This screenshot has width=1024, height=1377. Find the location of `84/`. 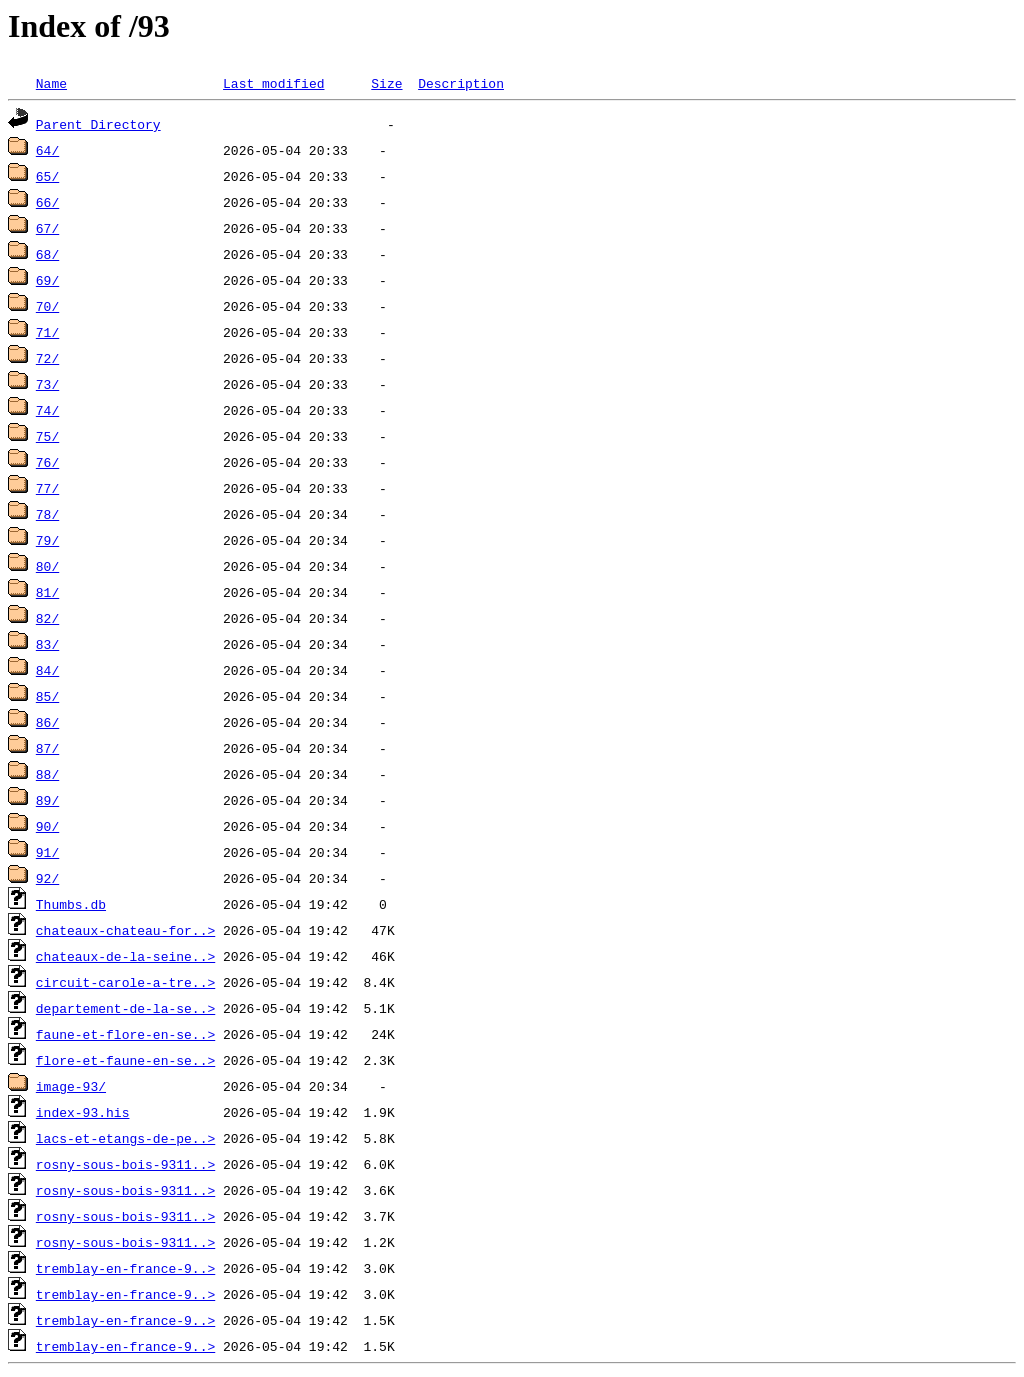

84/ is located at coordinates (47, 670).